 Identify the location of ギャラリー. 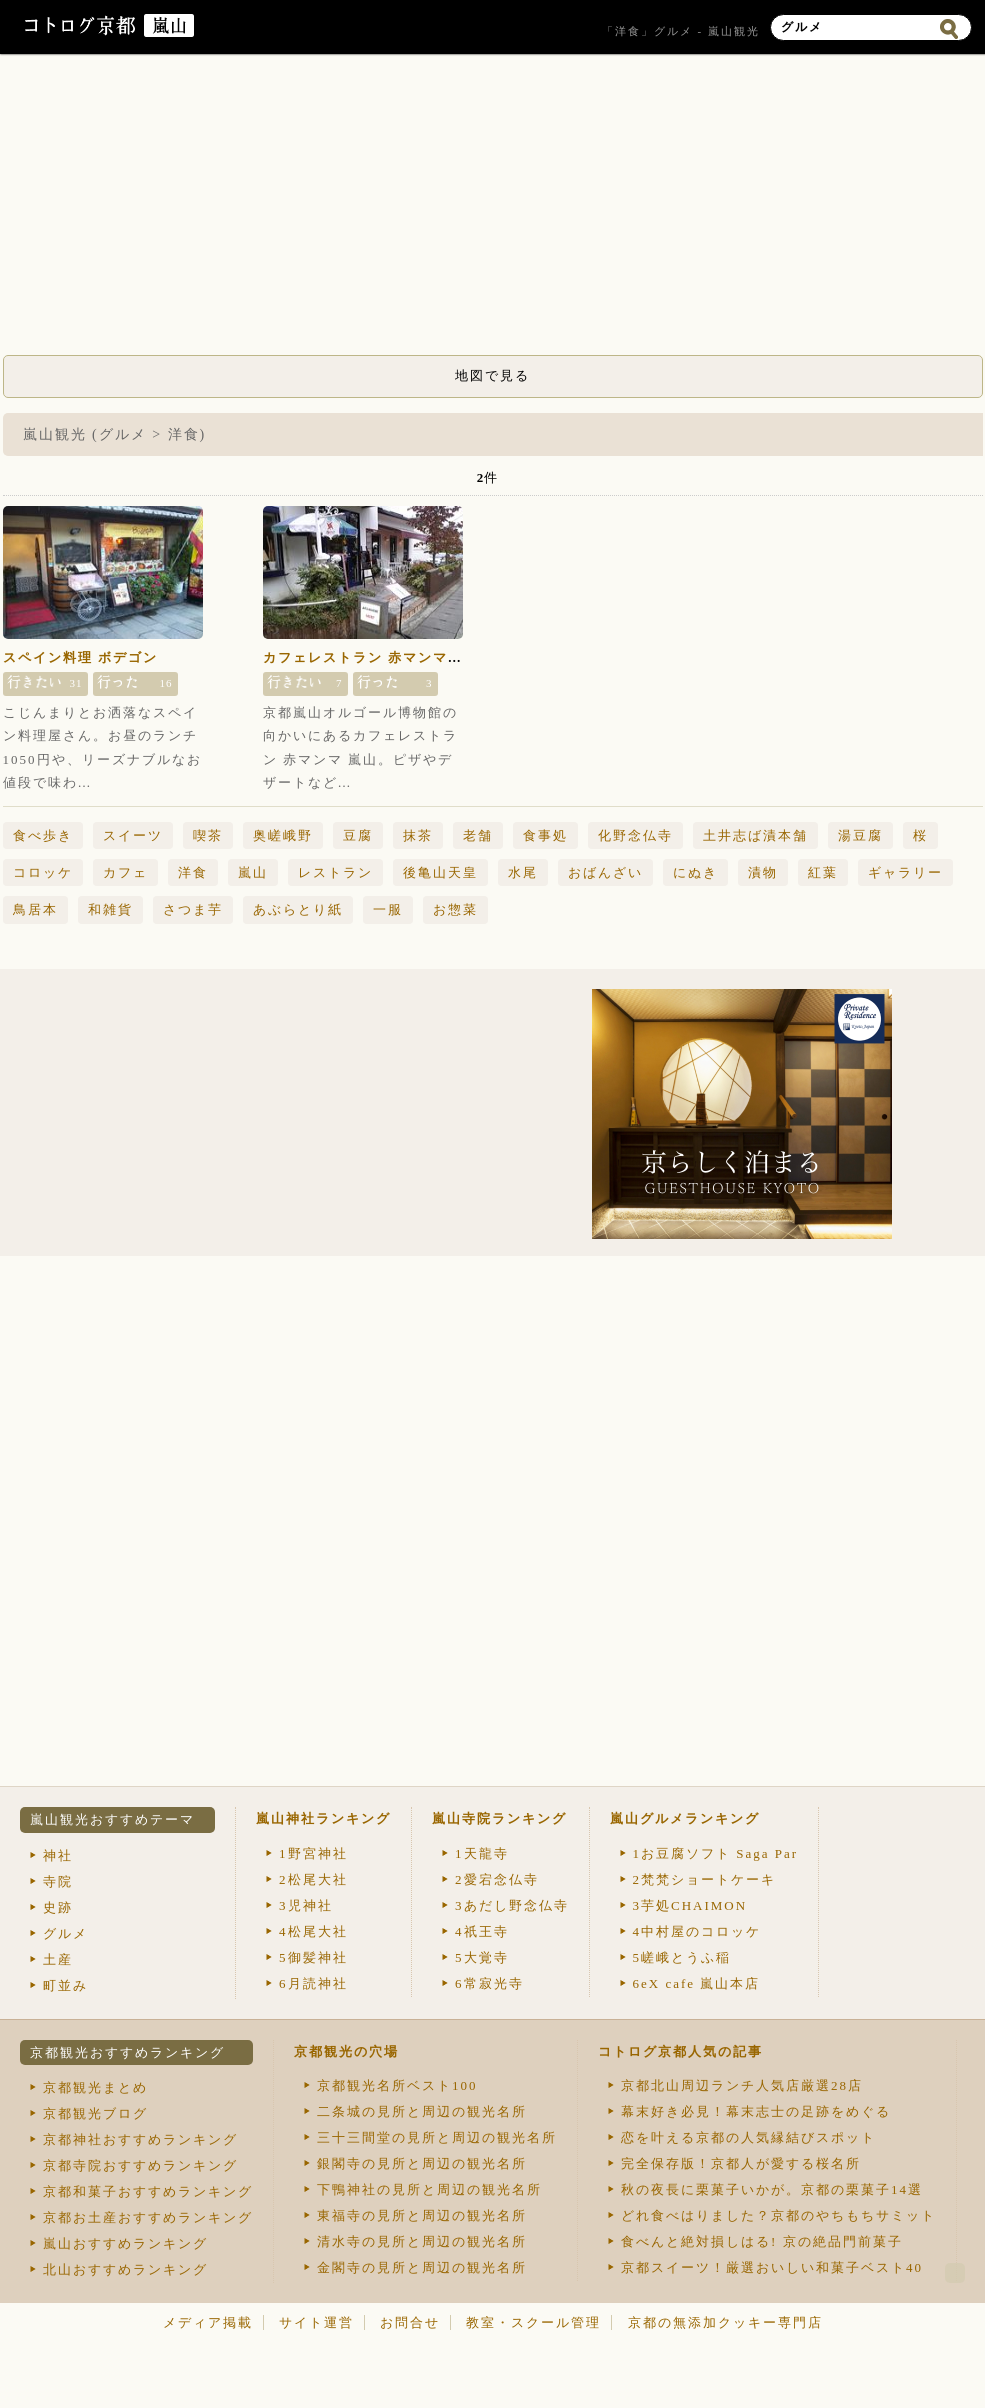
(905, 872).